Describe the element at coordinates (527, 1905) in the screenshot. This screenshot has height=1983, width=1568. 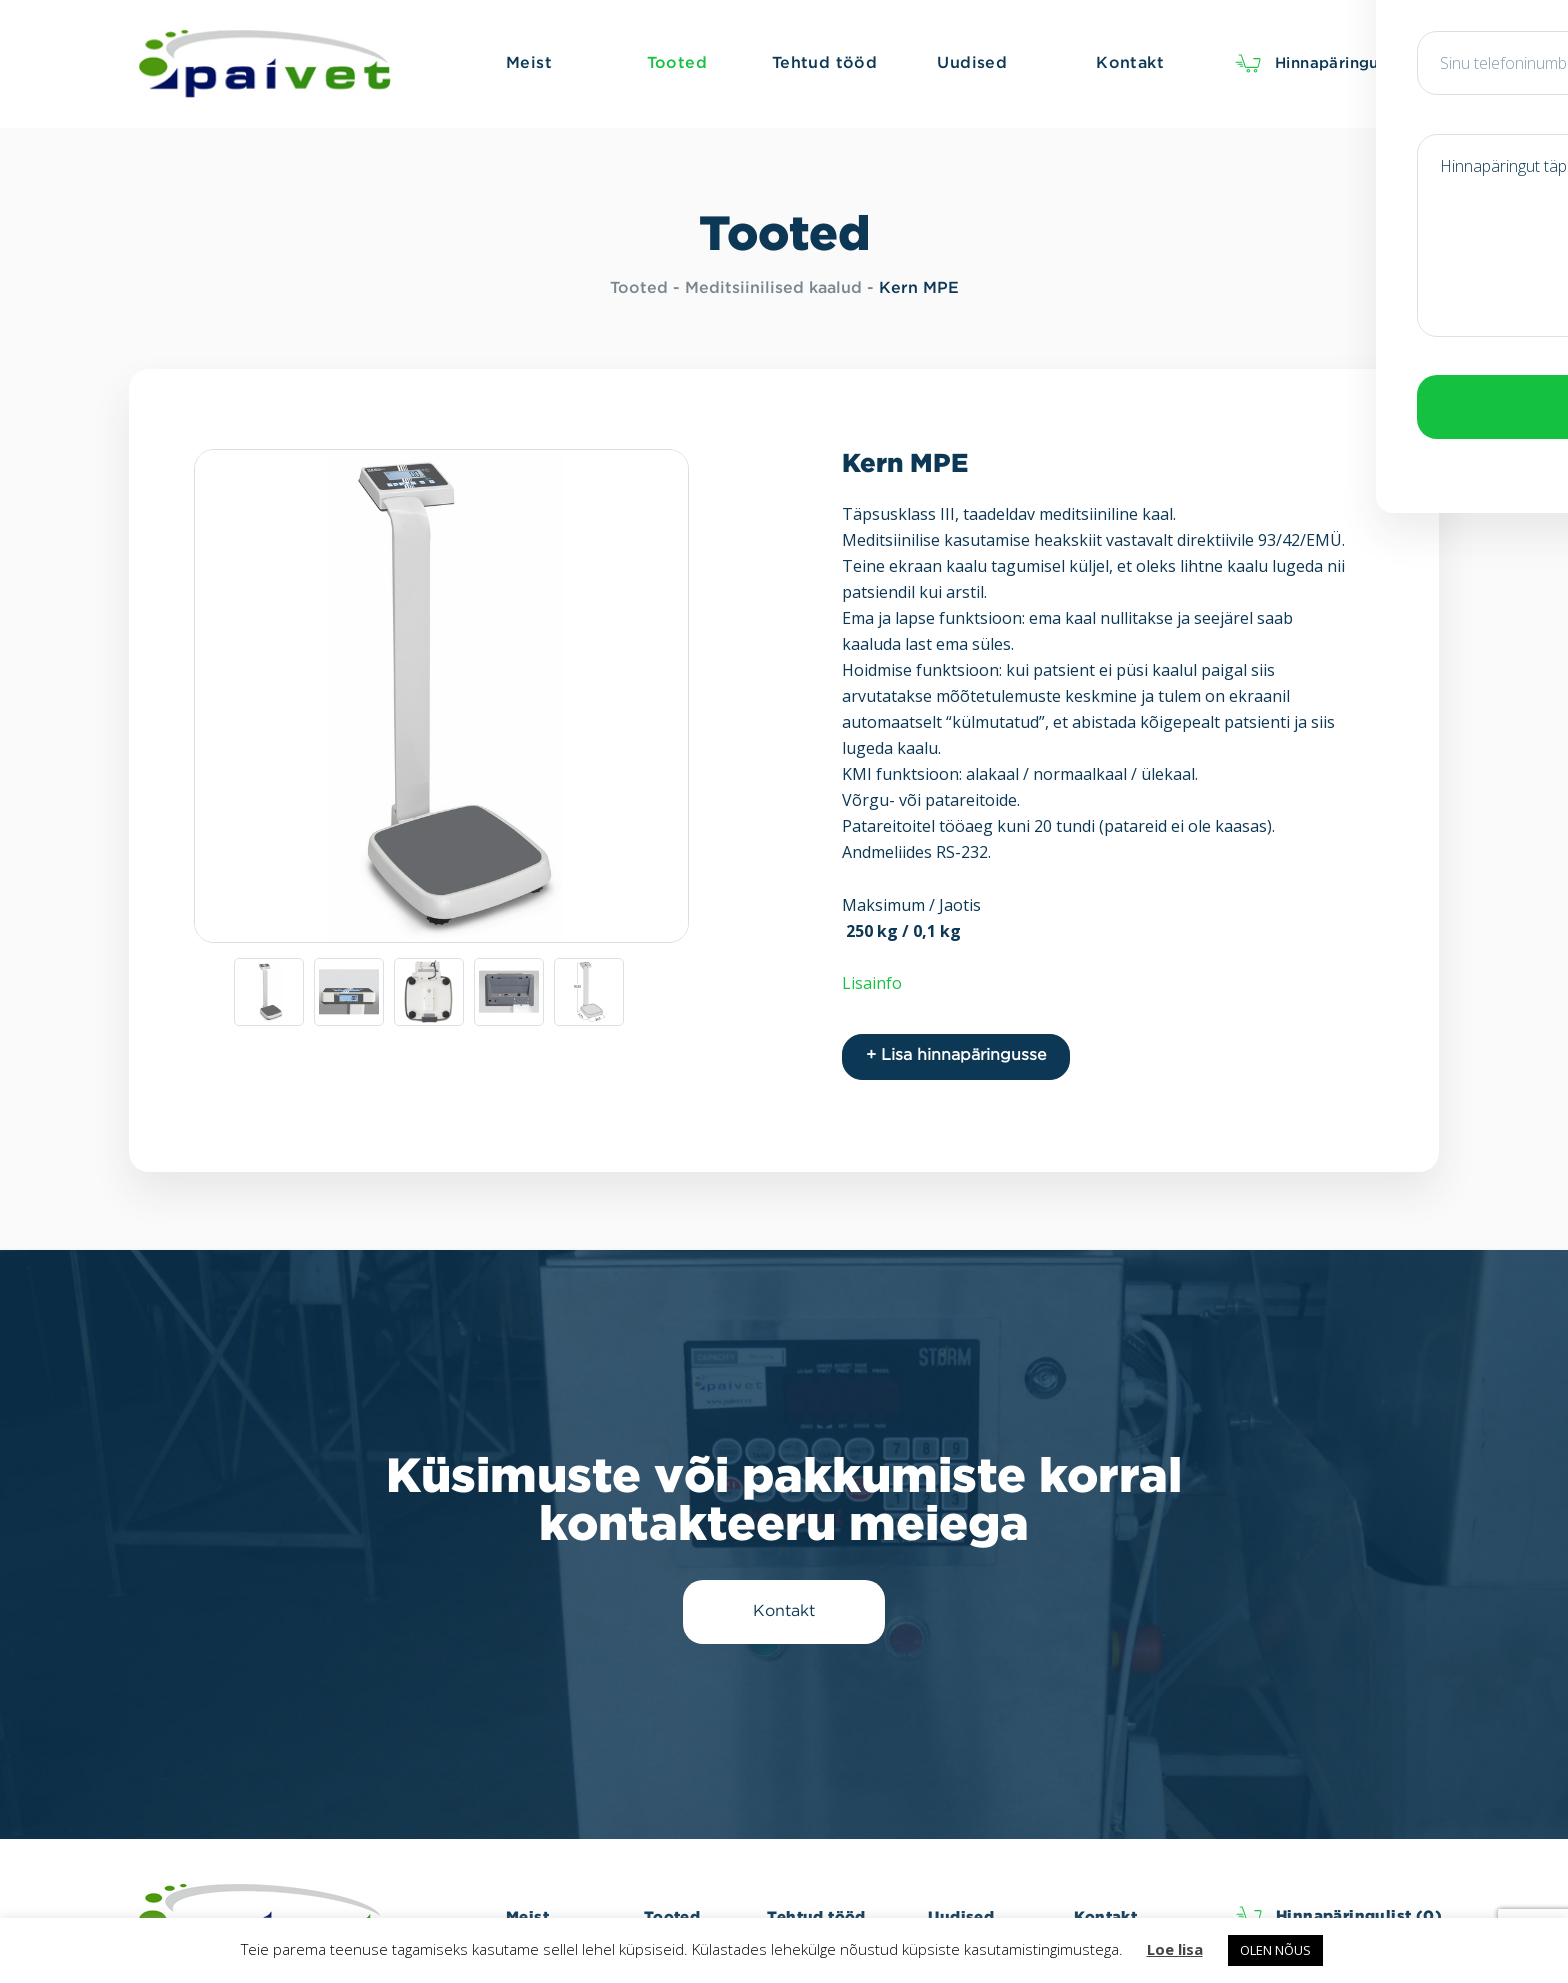
I see `Meist` at that location.